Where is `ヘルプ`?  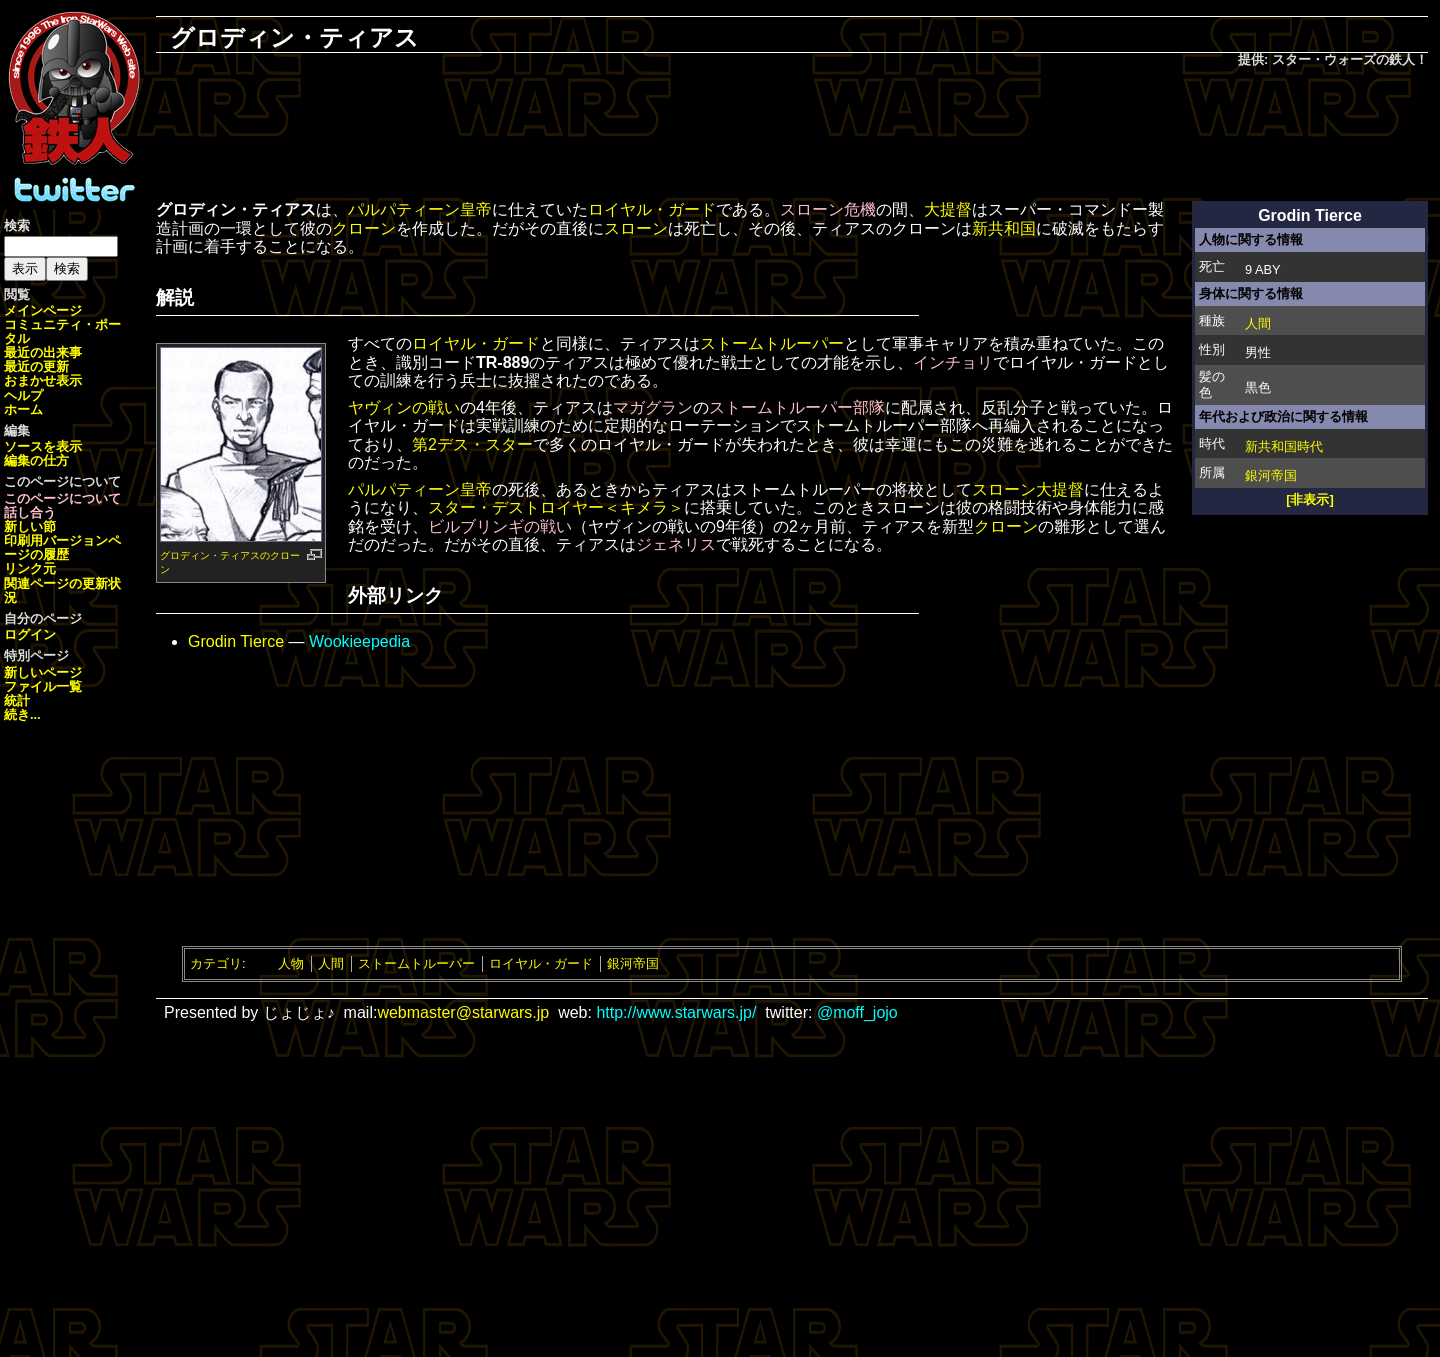 ヘルプ is located at coordinates (23, 395).